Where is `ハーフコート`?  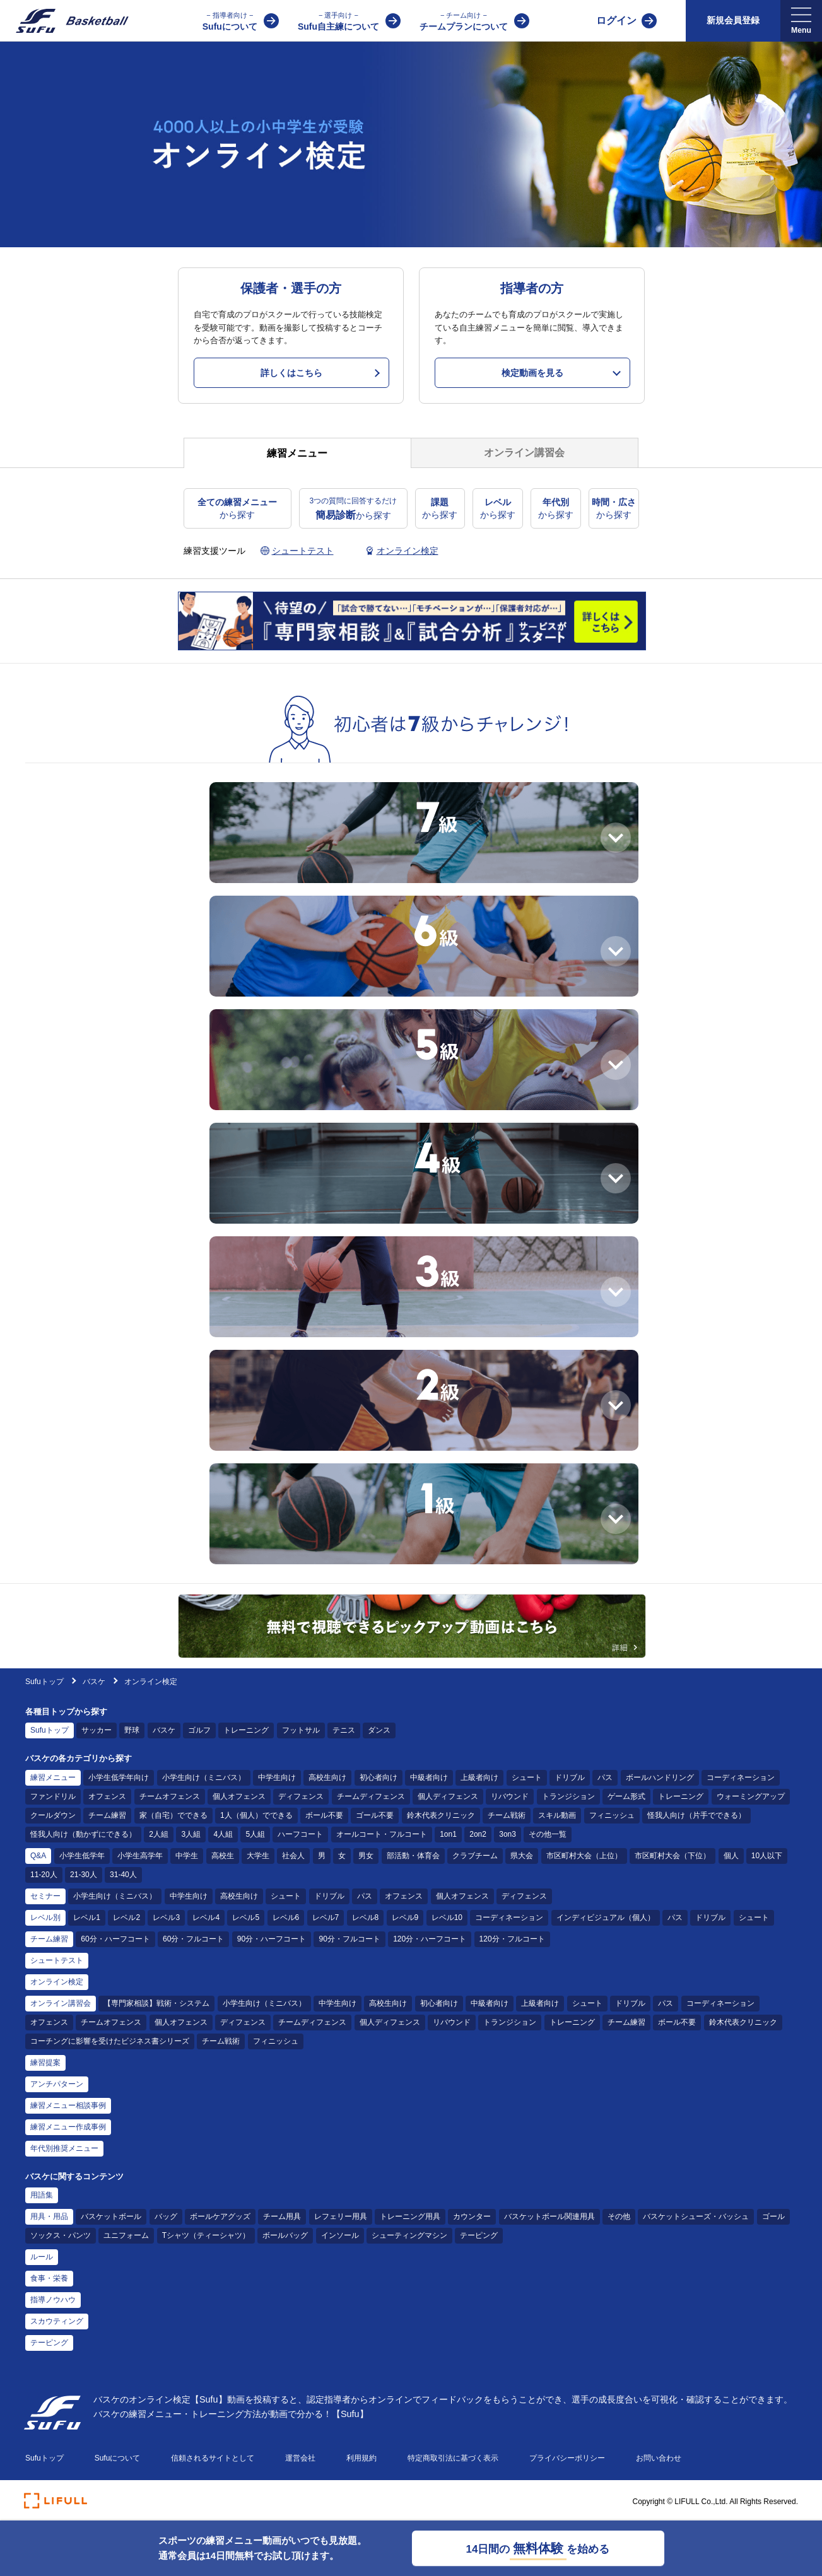 ハーフコート is located at coordinates (300, 1834).